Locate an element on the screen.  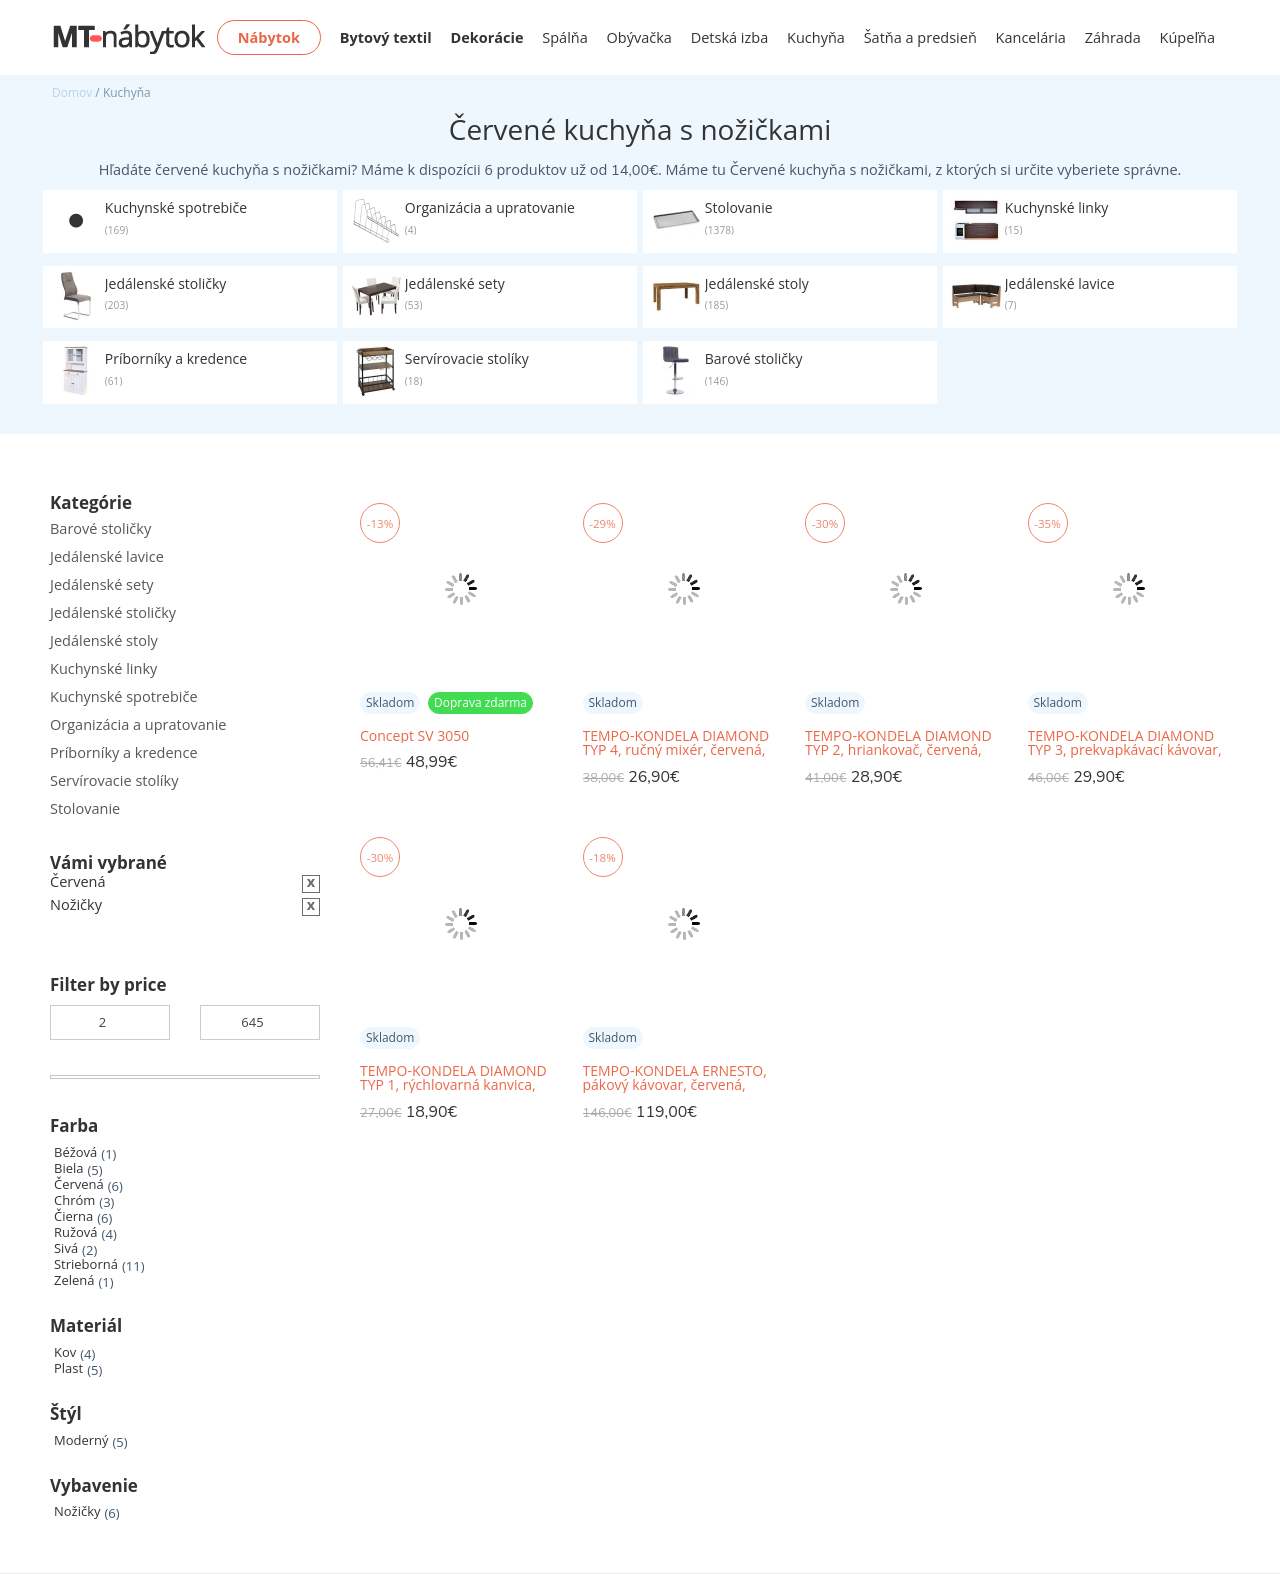
Kov is located at coordinates (65, 1352).